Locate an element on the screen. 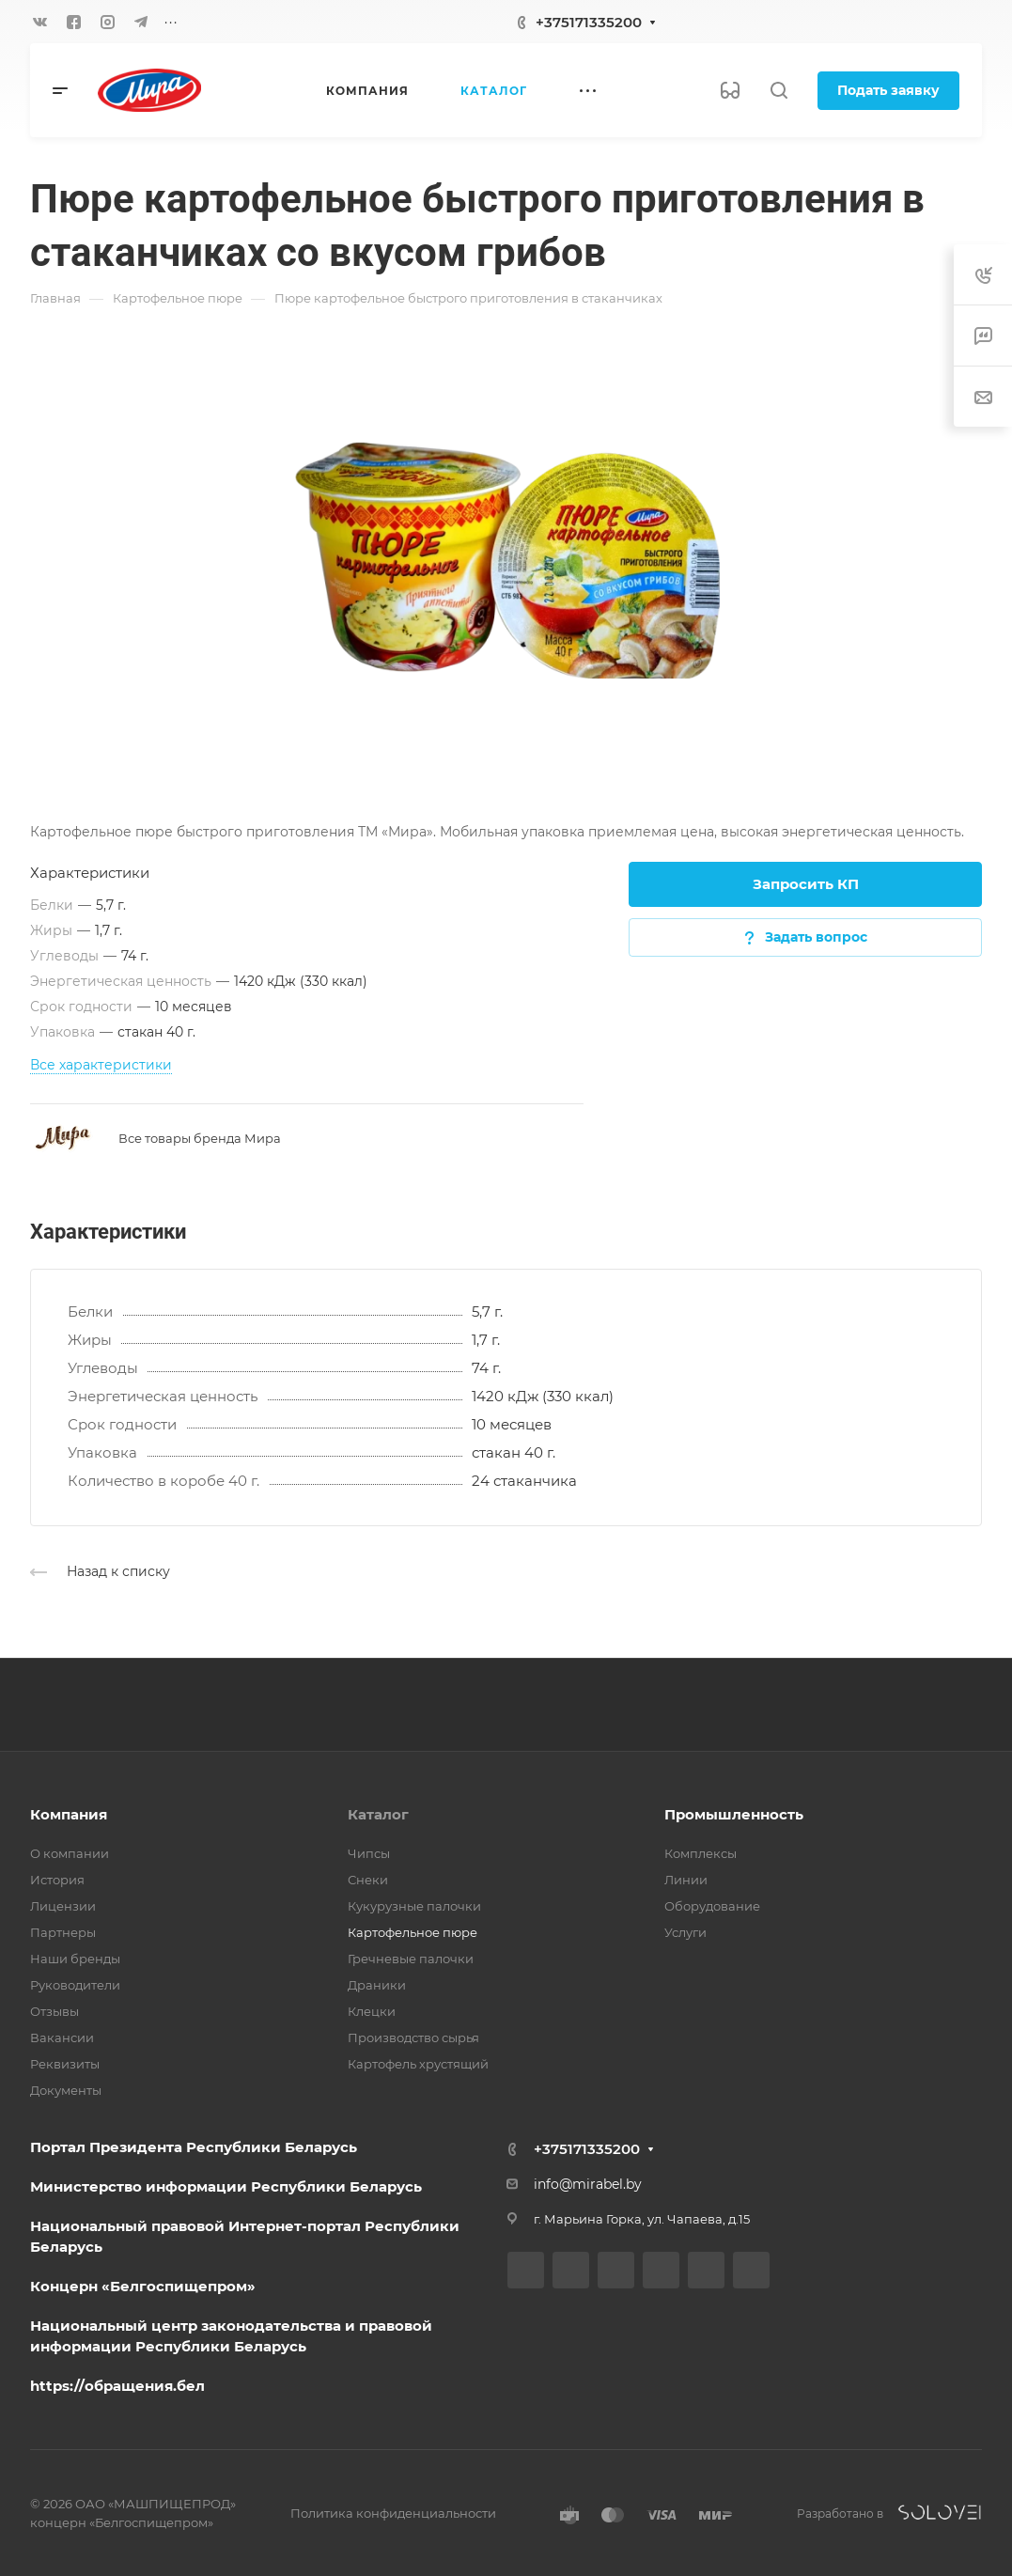  Лицензии is located at coordinates (63, 1905).